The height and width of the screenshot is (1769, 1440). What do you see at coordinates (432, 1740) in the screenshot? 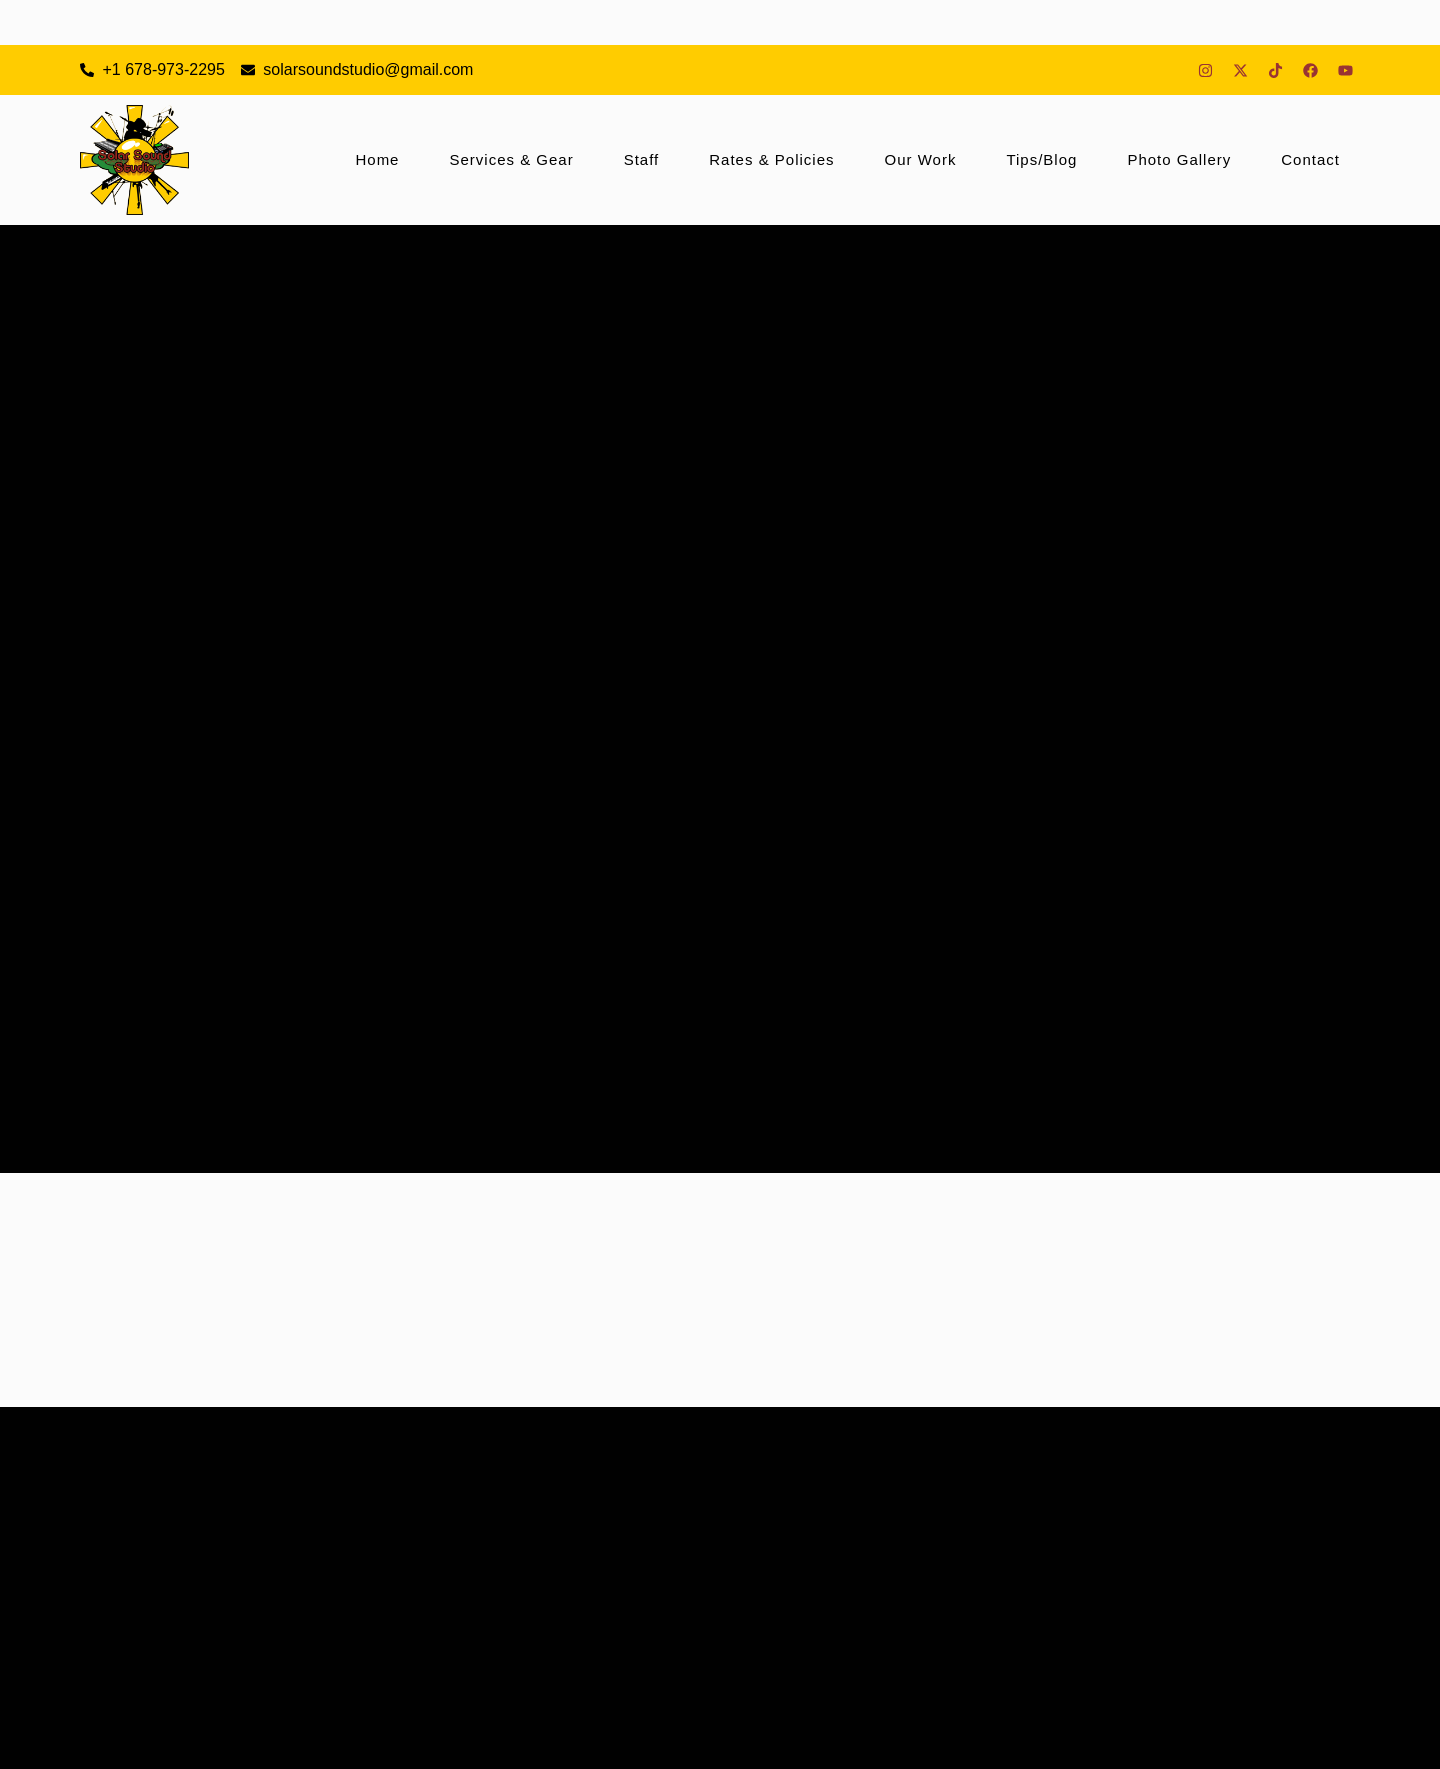
I see `Sign Up For Specials & Deals!` at bounding box center [432, 1740].